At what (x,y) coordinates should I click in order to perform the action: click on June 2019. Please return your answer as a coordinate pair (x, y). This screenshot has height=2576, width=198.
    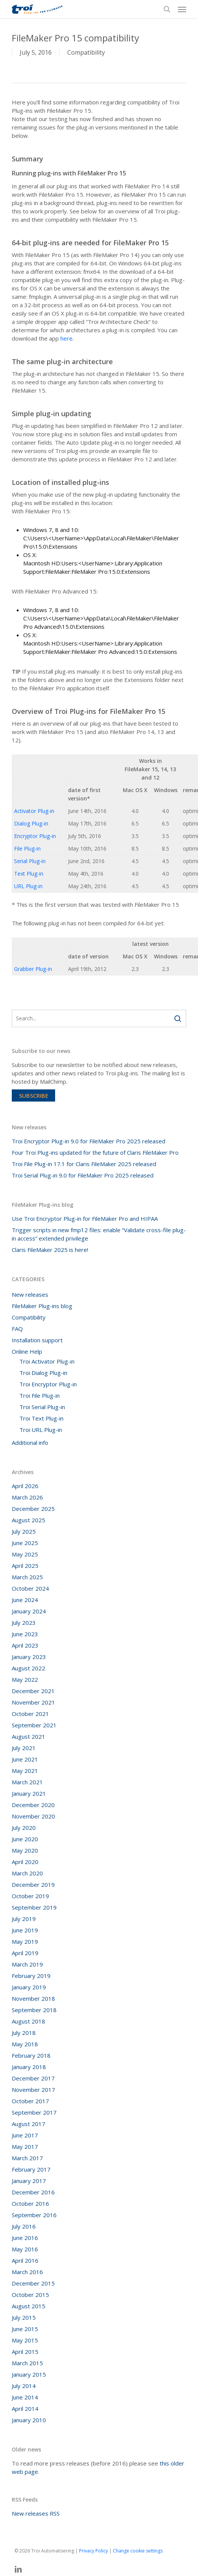
    Looking at the image, I should click on (25, 1930).